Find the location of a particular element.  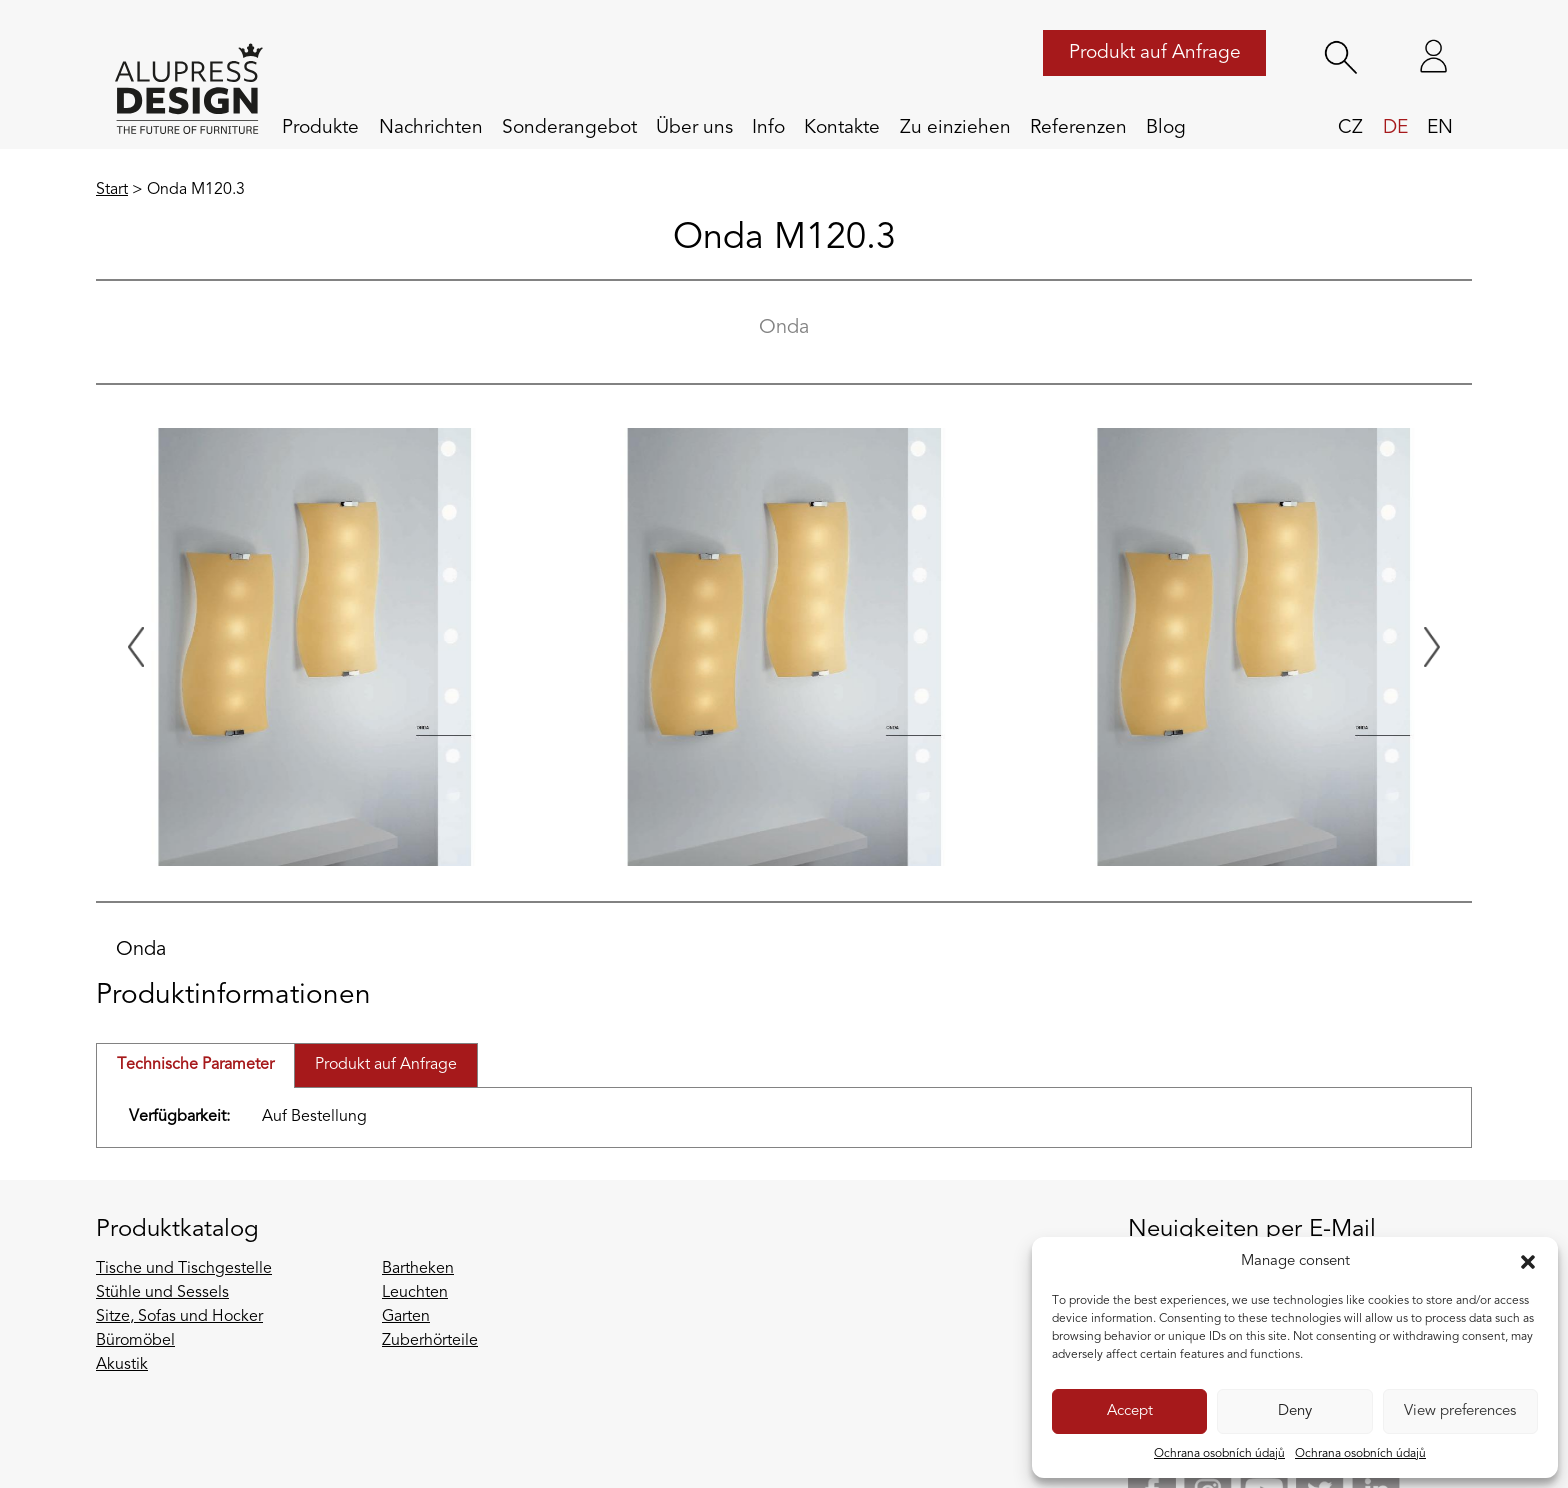

Sitze, Sofas und Hocker is located at coordinates (179, 1317).